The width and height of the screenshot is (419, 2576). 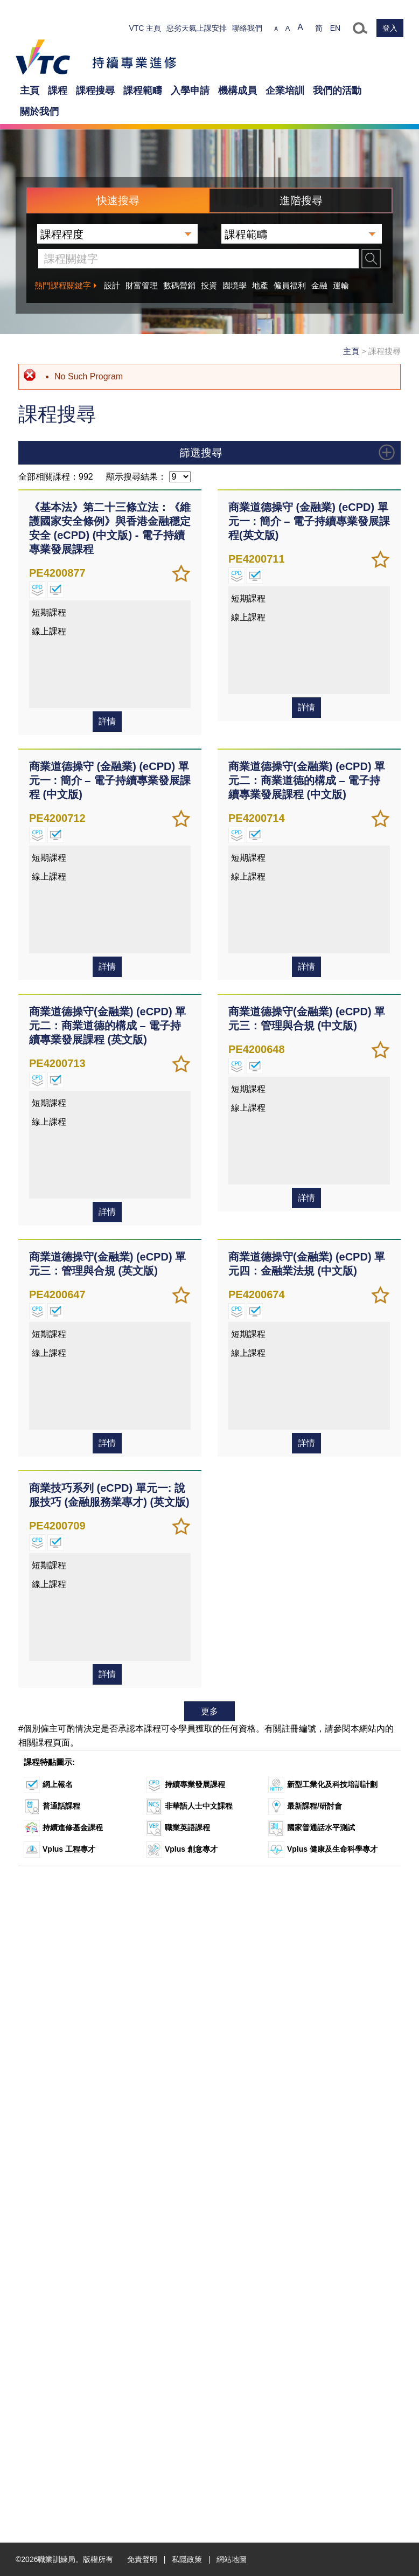 What do you see at coordinates (309, 1181) in the screenshot?
I see `商業道德操守 (金融業) (eCPD) 單元一 : 簡介 – 電子持續專業發展課程(英文版)` at bounding box center [309, 1181].